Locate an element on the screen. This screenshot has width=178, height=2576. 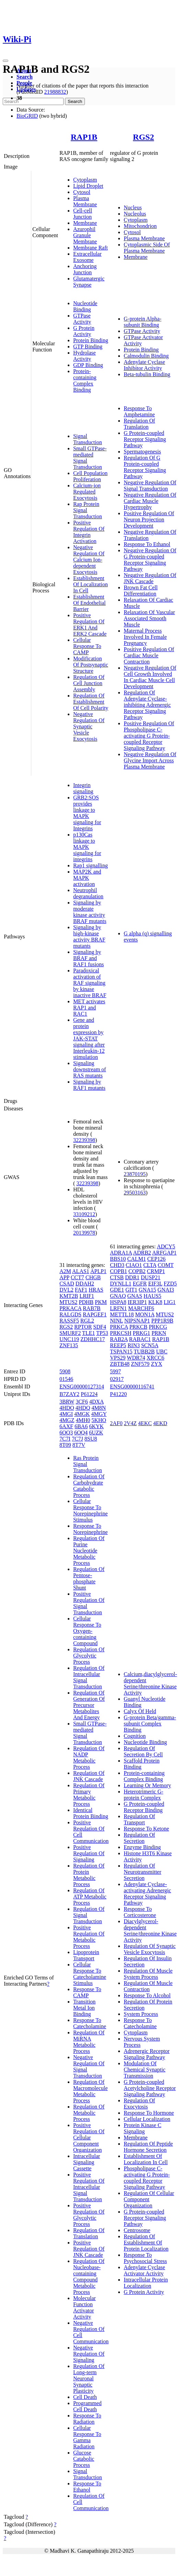
Positive Regulation Of Phospholipase C-activating G Protein-coupled Receptor Signaling Pathway is located at coordinates (149, 735).